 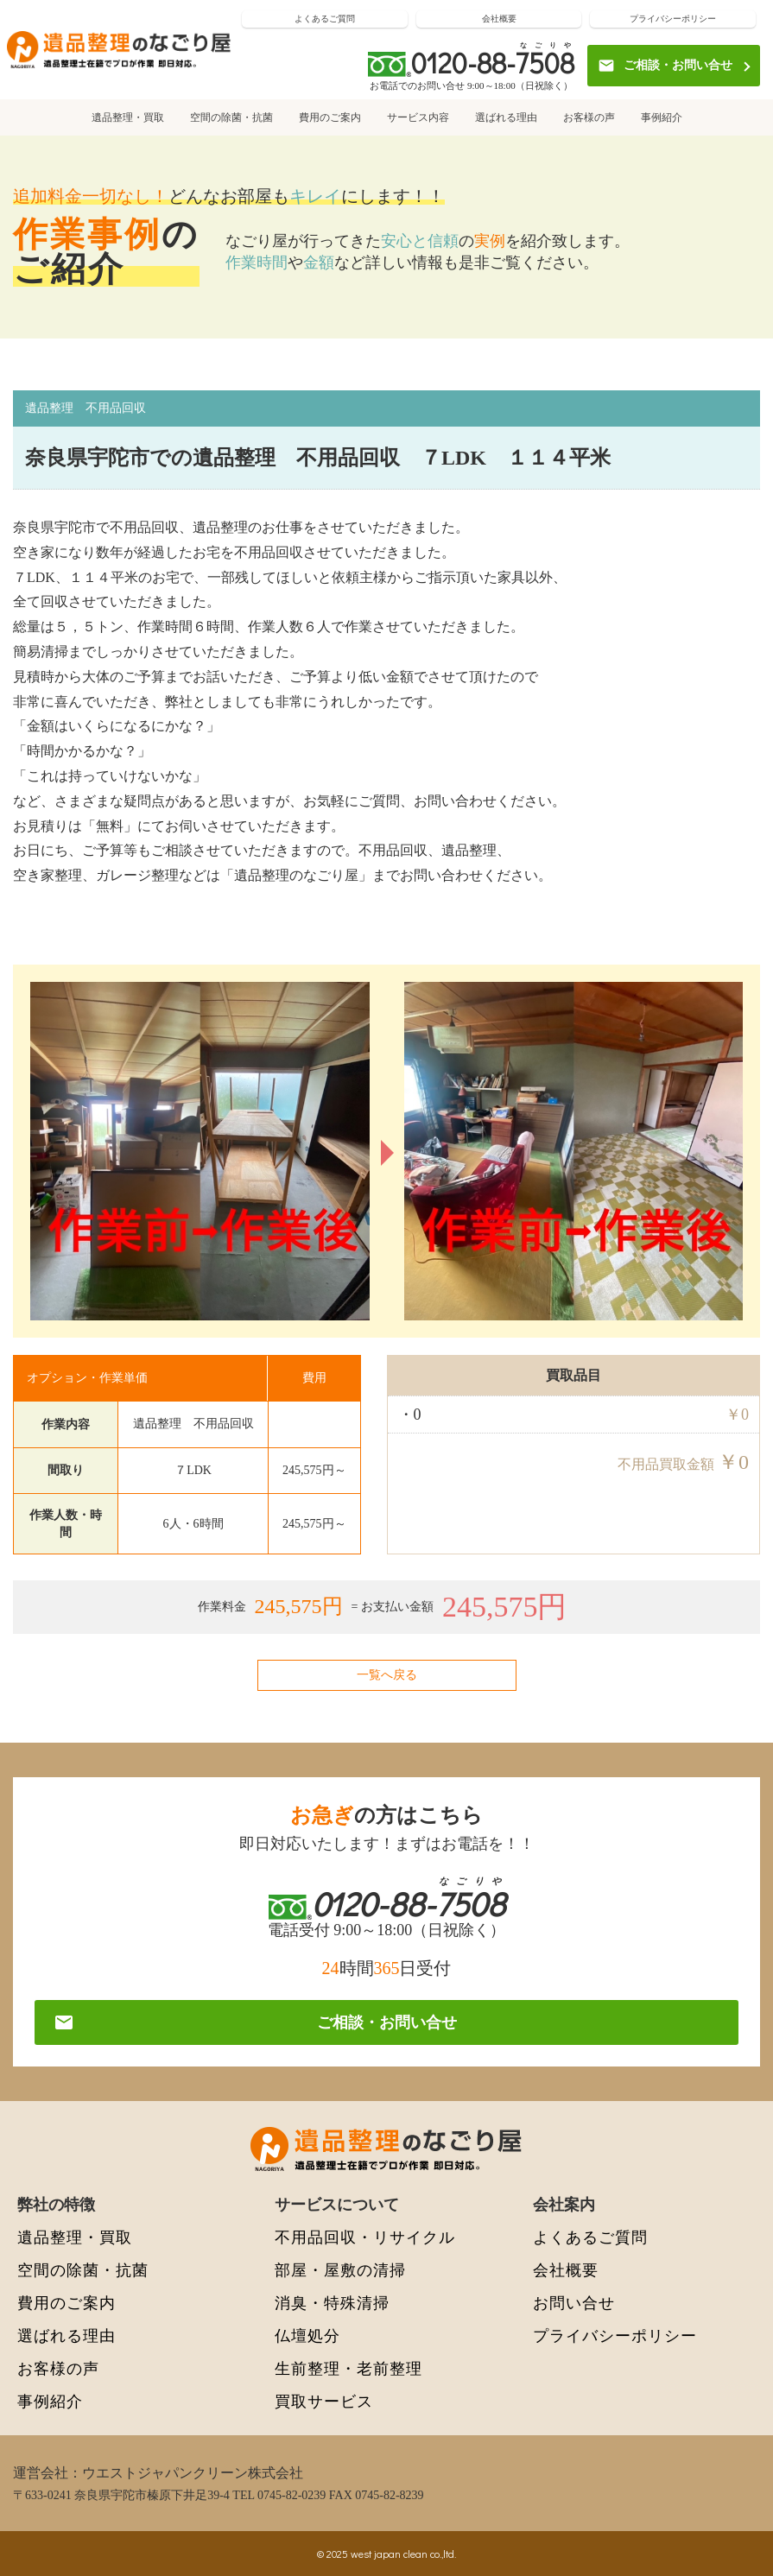 I want to click on 0120-88-, so click(x=492, y=62).